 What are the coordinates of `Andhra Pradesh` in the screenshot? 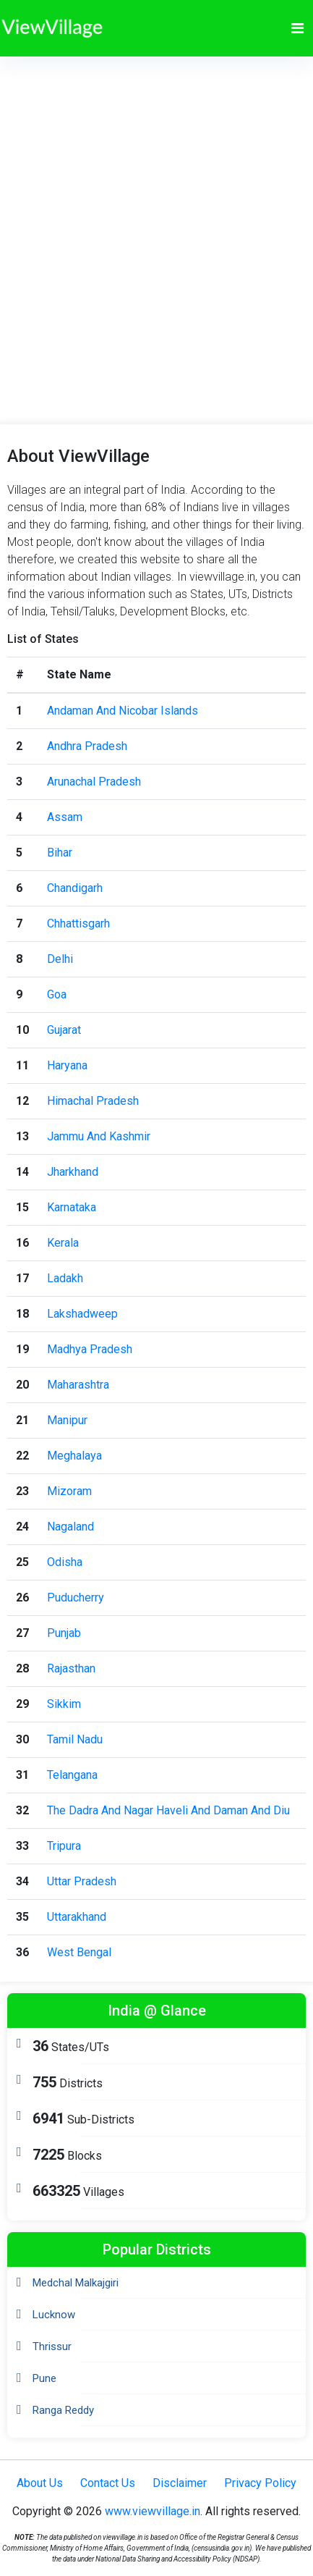 It's located at (87, 746).